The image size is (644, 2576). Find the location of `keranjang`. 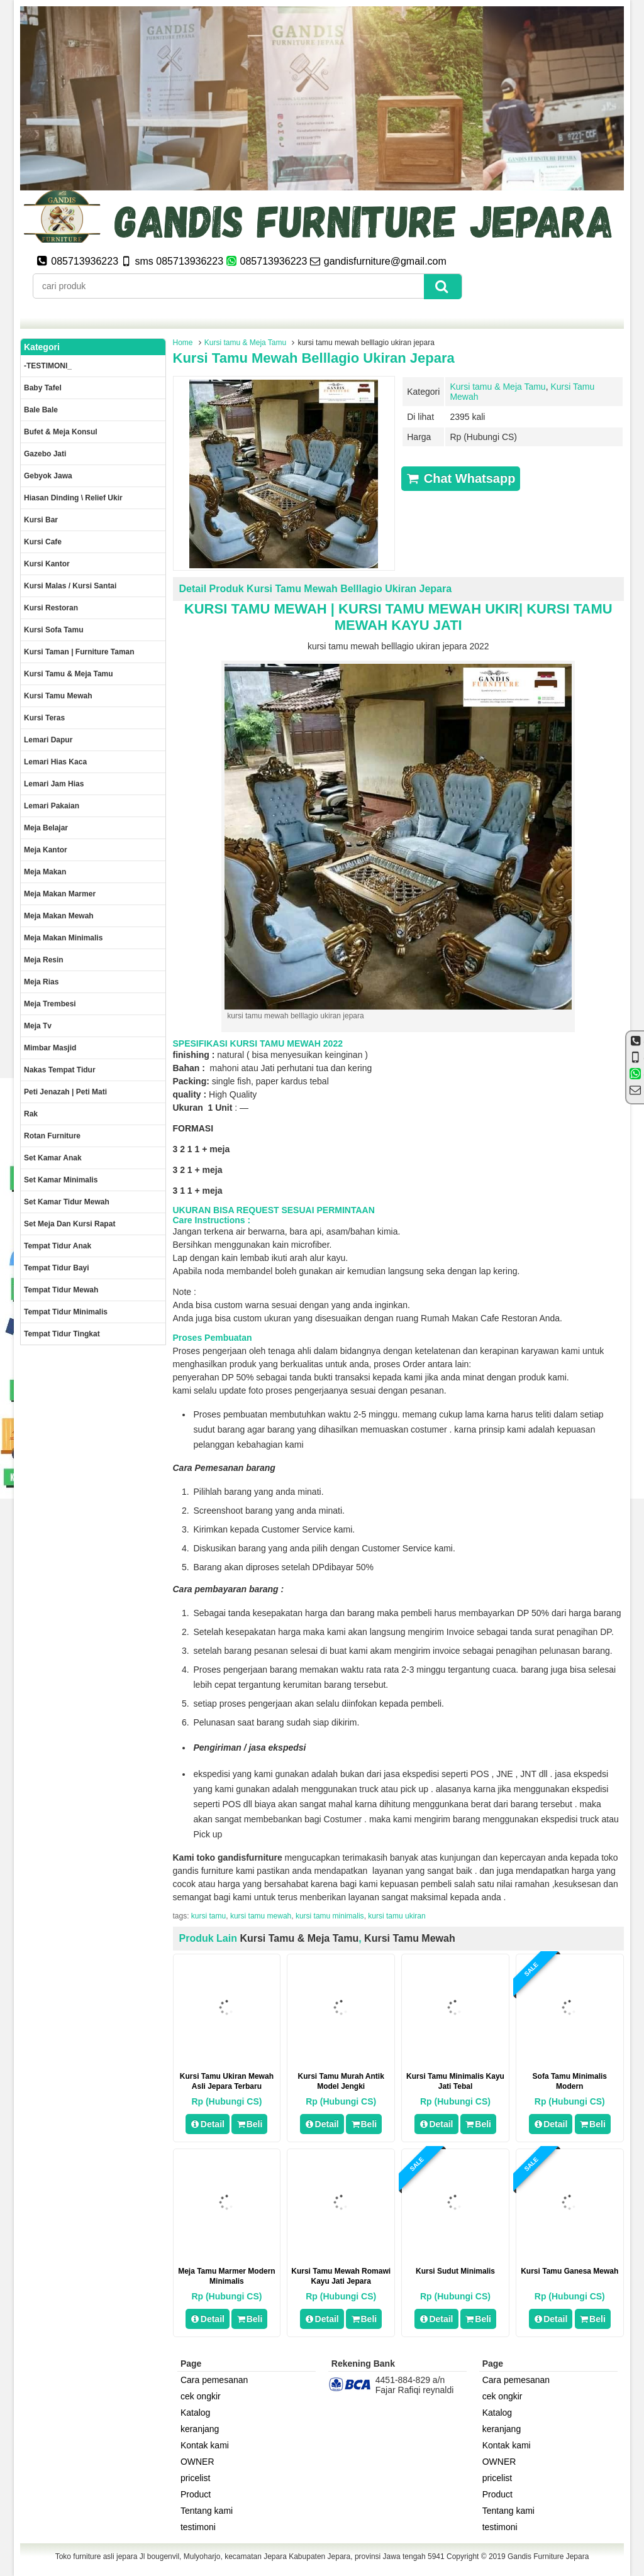

keranjang is located at coordinates (199, 2429).